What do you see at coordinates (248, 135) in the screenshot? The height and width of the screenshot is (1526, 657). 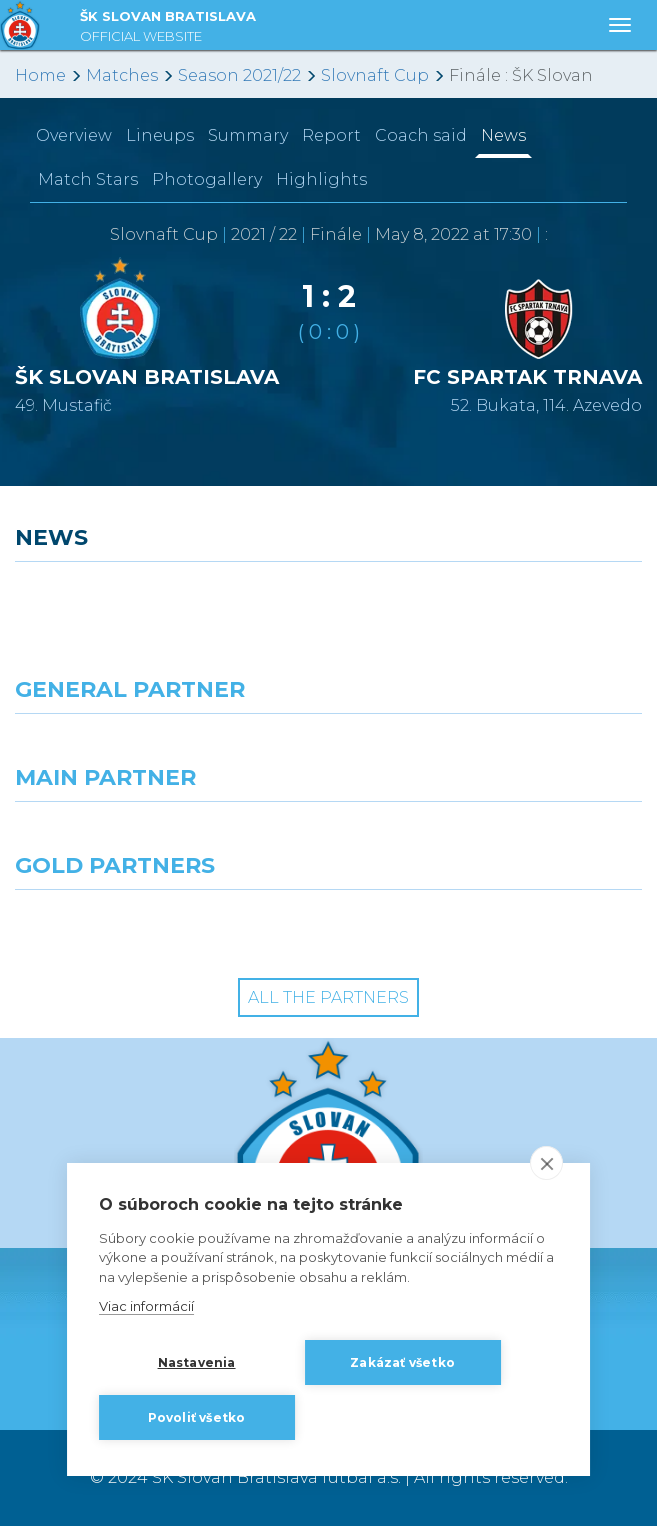 I see `Summary` at bounding box center [248, 135].